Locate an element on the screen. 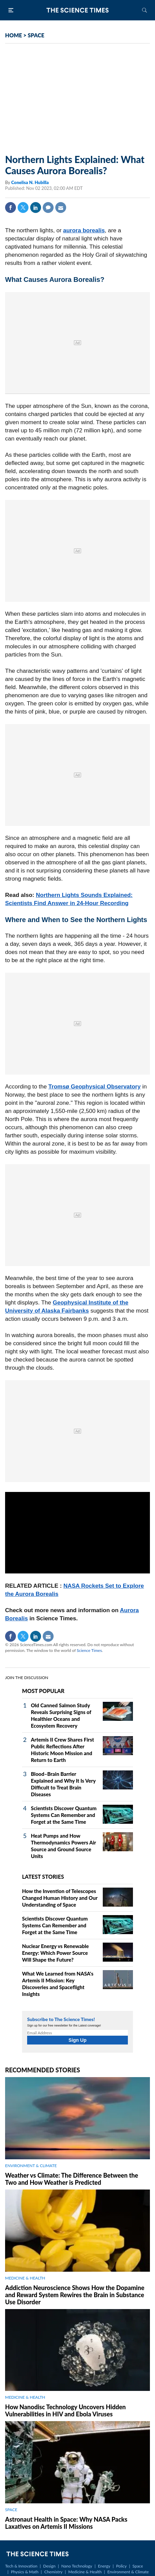 The image size is (155, 2576). Space is located at coordinates (138, 2566).